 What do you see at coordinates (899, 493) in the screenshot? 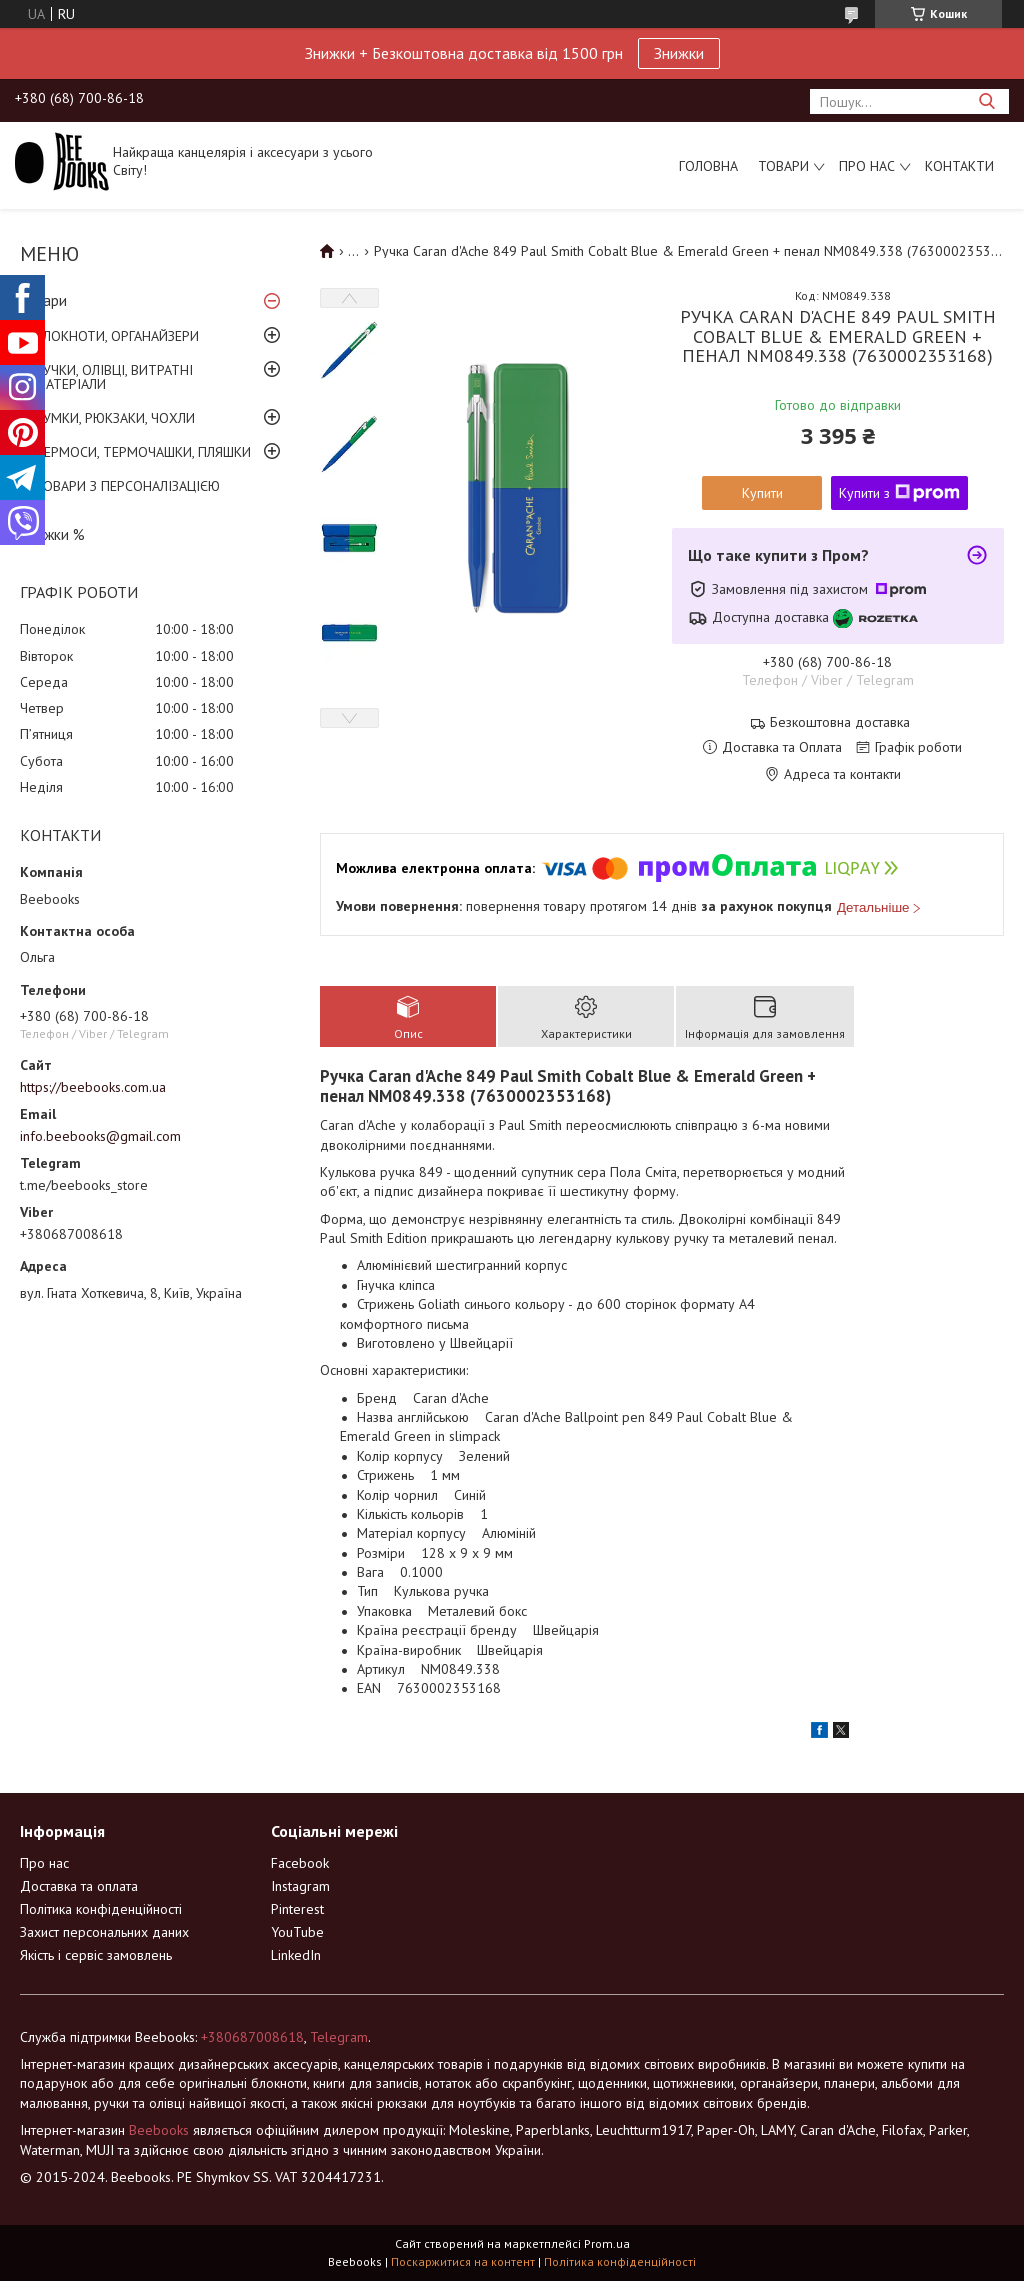
I see `Купити з` at bounding box center [899, 493].